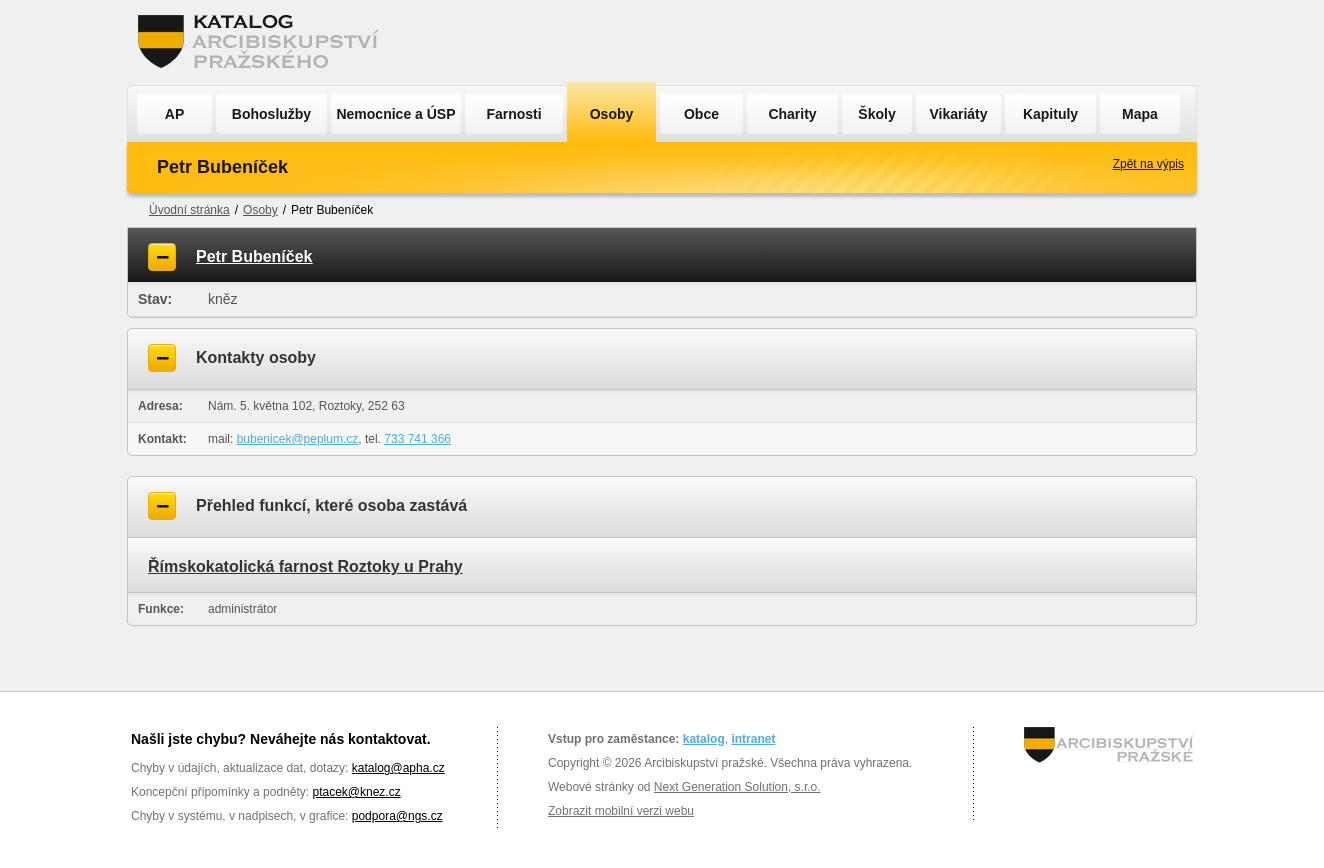  Describe the element at coordinates (417, 439) in the screenshot. I see `733 741 366` at that location.